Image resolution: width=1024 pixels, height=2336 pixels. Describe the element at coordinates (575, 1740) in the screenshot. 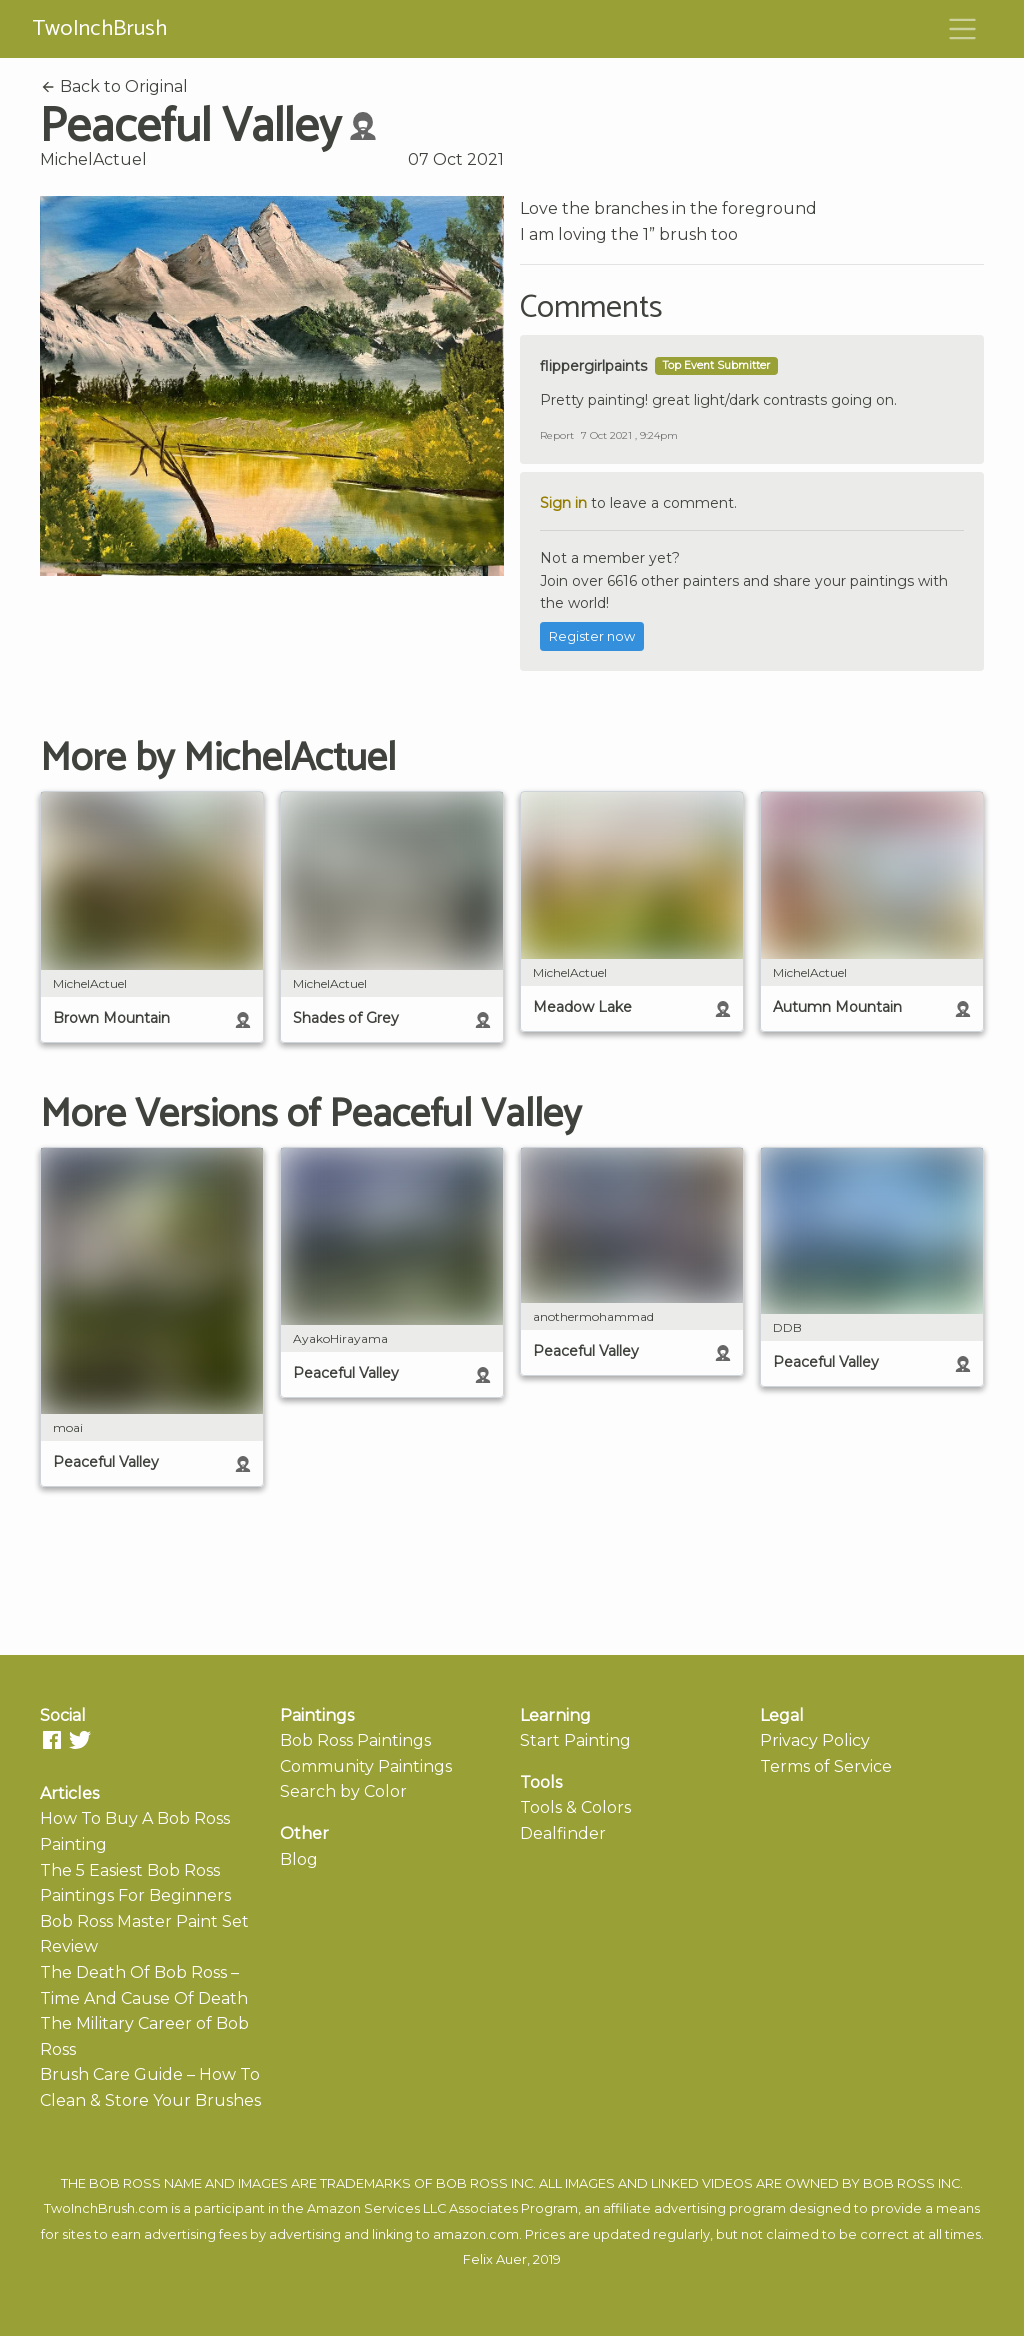

I see `Start Painting` at that location.